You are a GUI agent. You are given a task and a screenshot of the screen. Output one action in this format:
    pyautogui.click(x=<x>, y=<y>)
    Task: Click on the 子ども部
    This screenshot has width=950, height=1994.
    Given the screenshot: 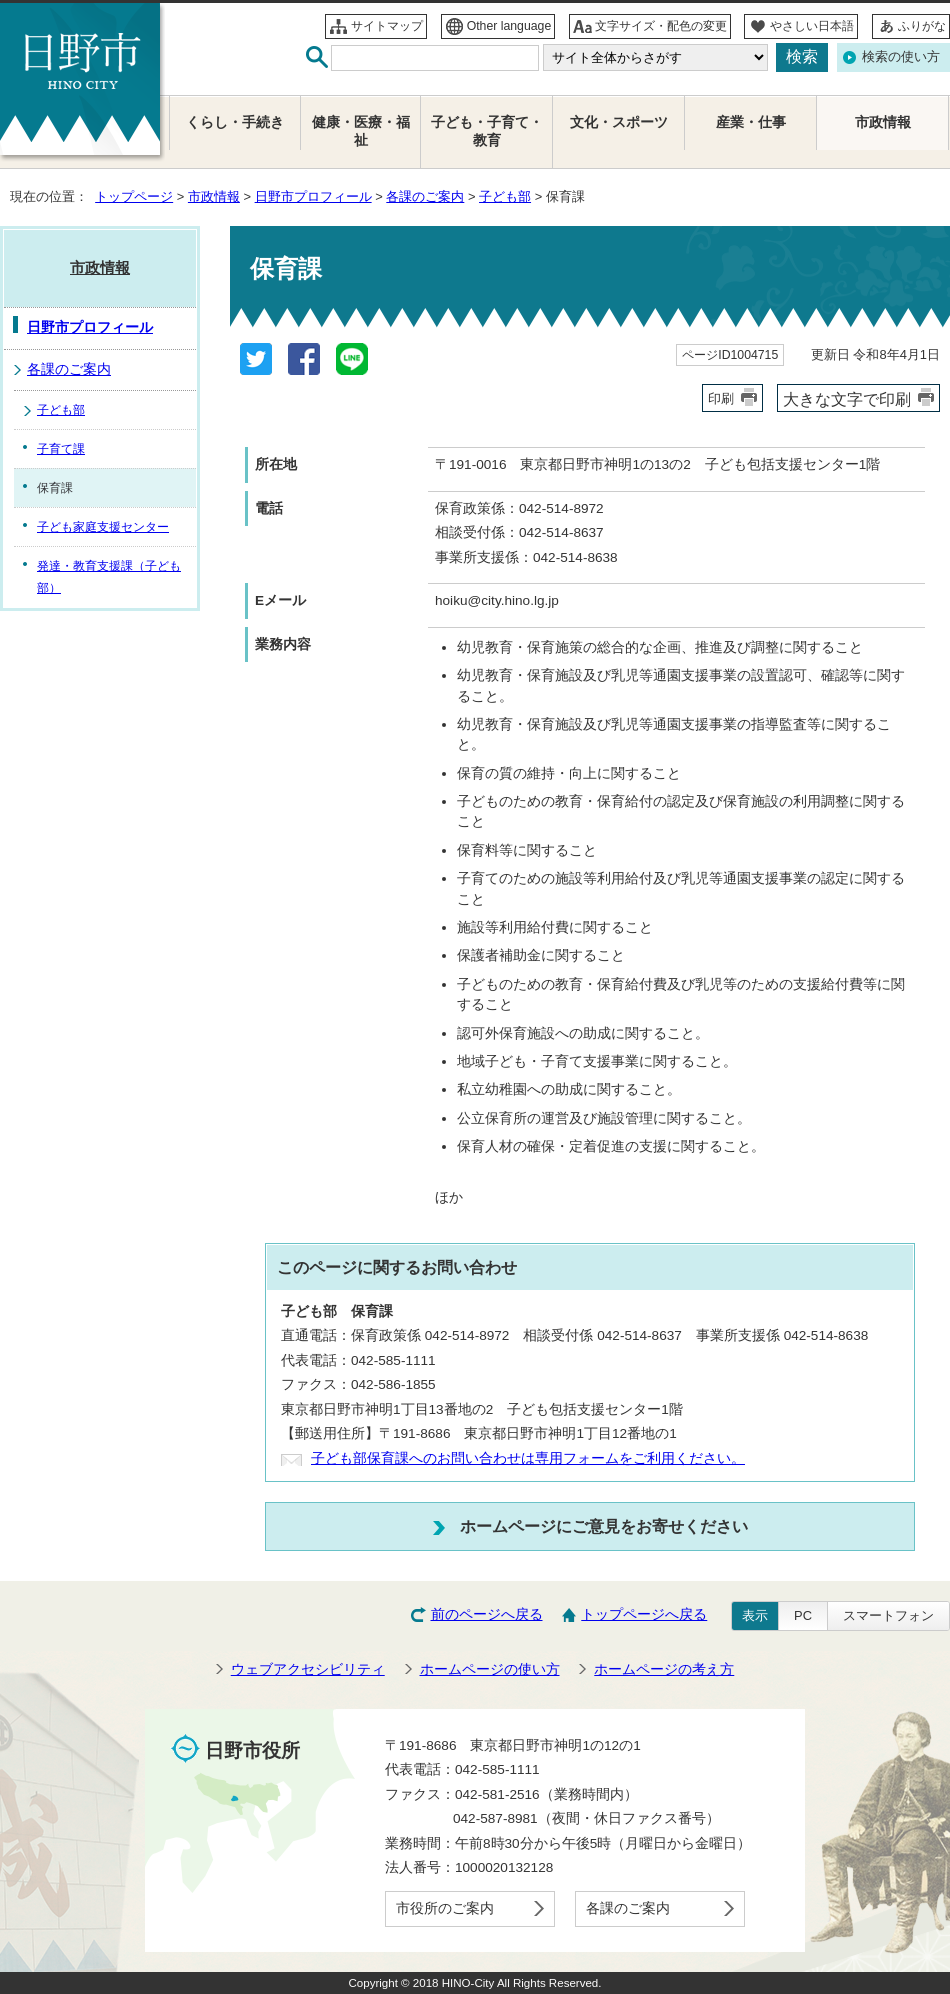 What is the action you would take?
    pyautogui.click(x=505, y=196)
    